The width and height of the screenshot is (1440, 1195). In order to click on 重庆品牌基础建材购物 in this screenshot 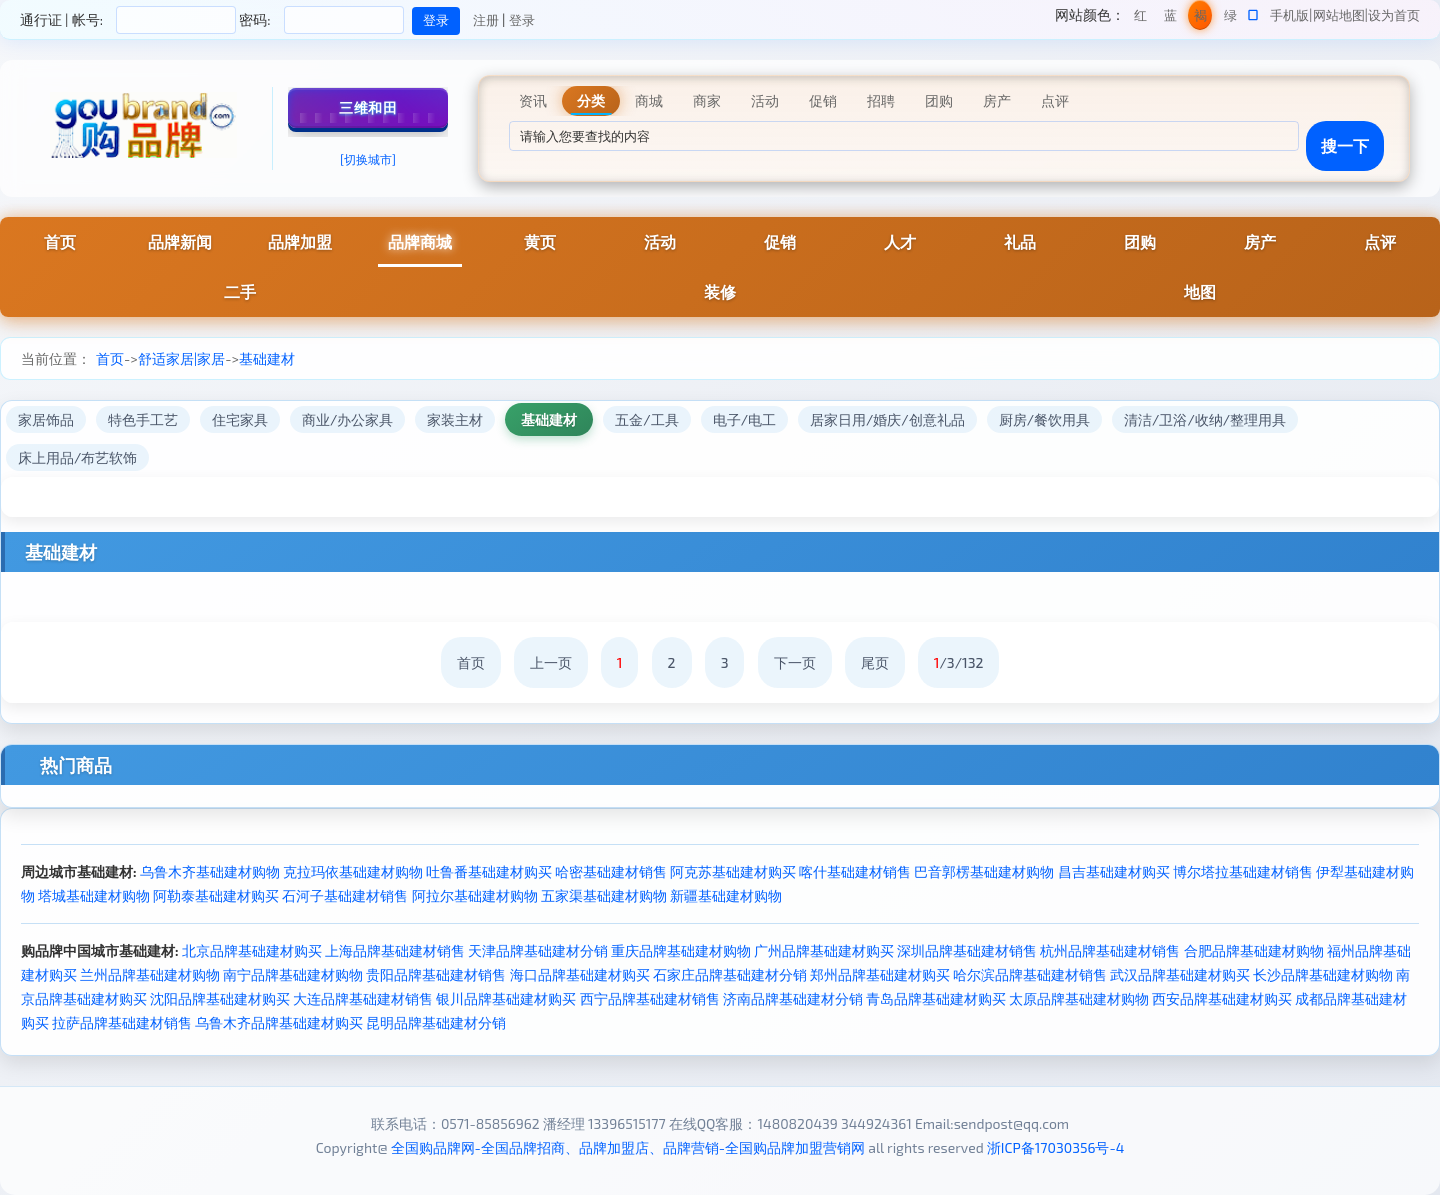, I will do `click(681, 950)`.